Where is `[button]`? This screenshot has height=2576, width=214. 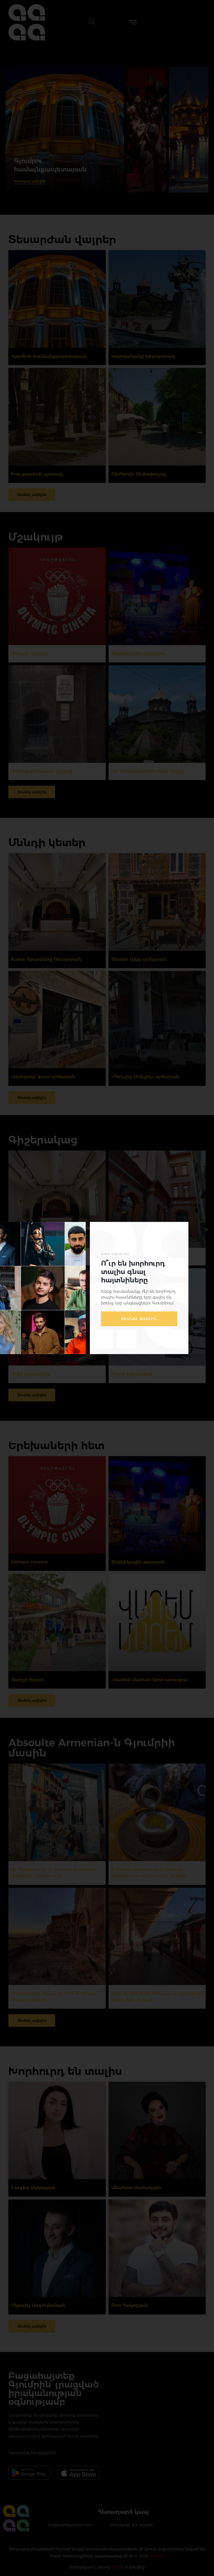
[button] is located at coordinates (206, 1229).